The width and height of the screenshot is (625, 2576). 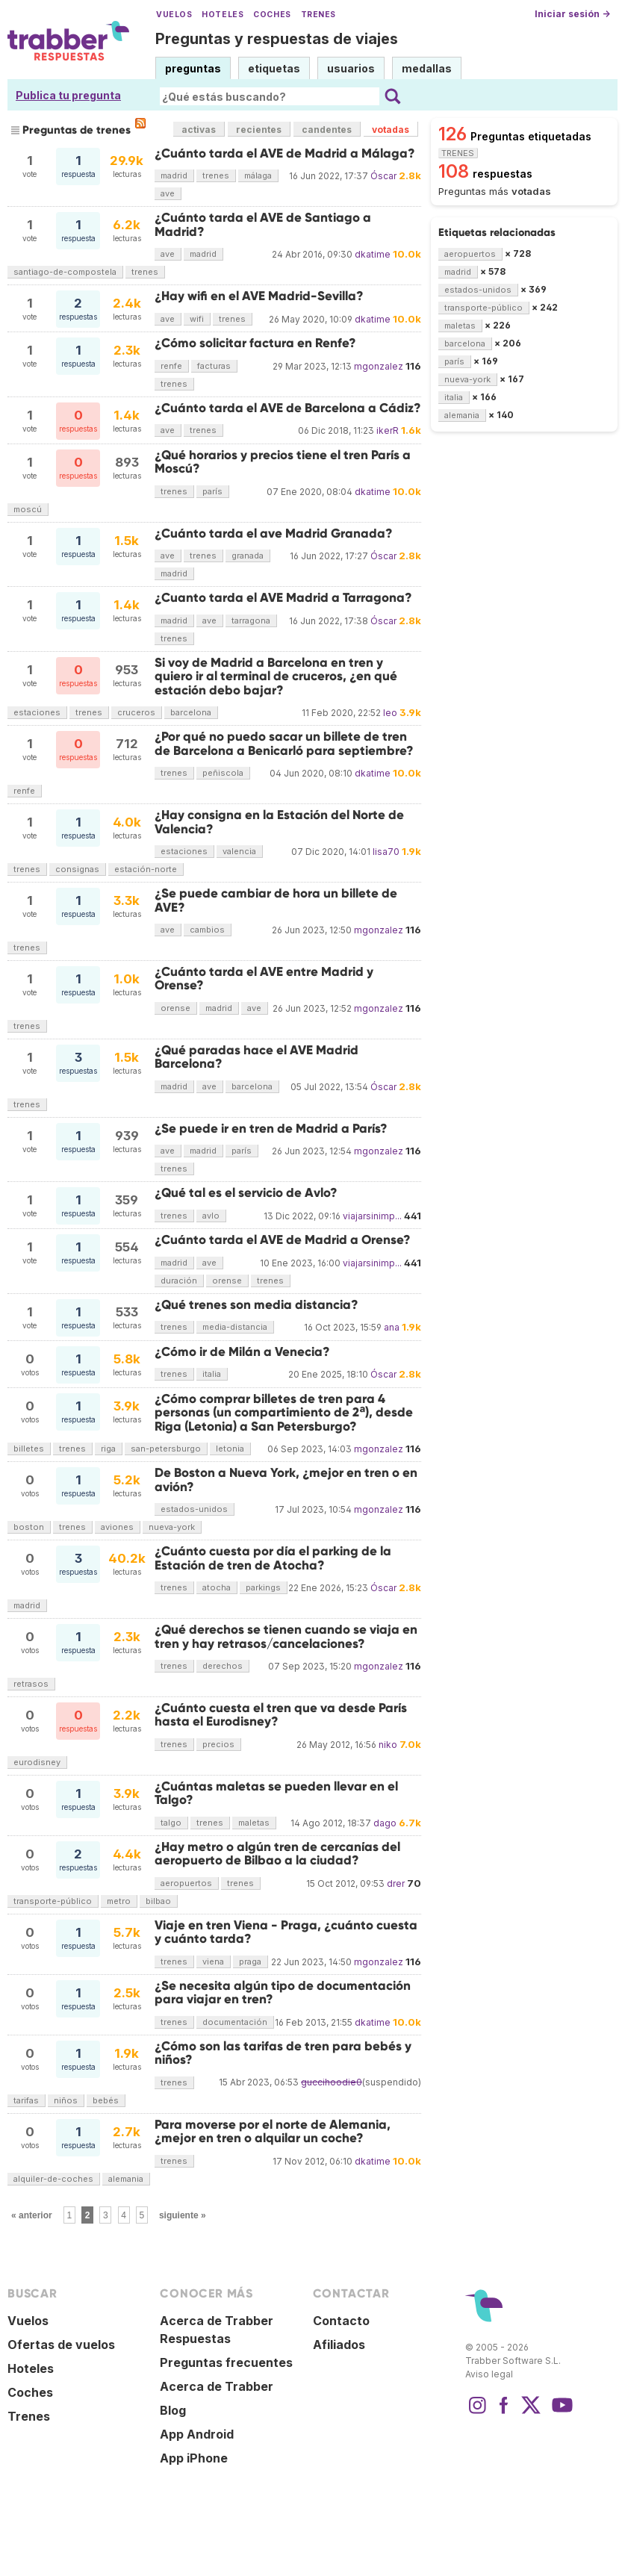 I want to click on ¿Se necesita algún tipo de documentación para viajar en tren?, so click(x=283, y=1992).